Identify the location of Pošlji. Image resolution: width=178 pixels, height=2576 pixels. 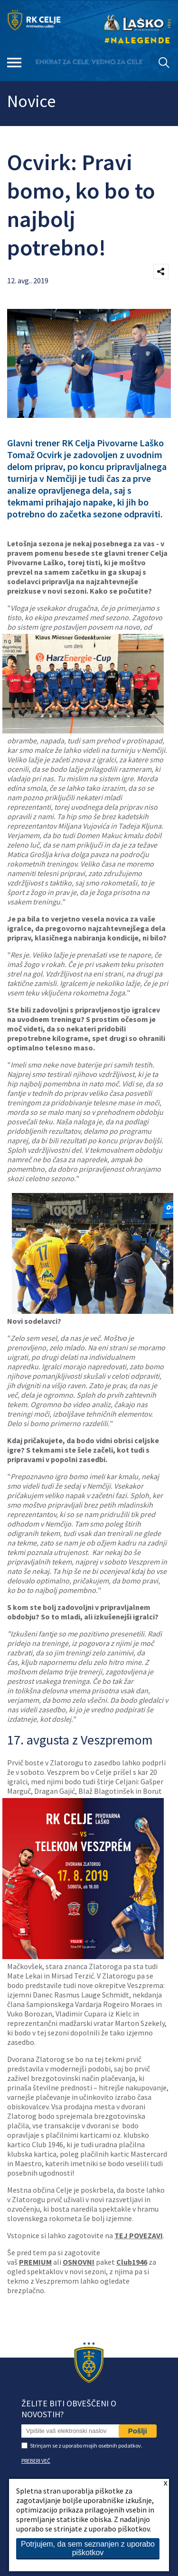
(137, 2431).